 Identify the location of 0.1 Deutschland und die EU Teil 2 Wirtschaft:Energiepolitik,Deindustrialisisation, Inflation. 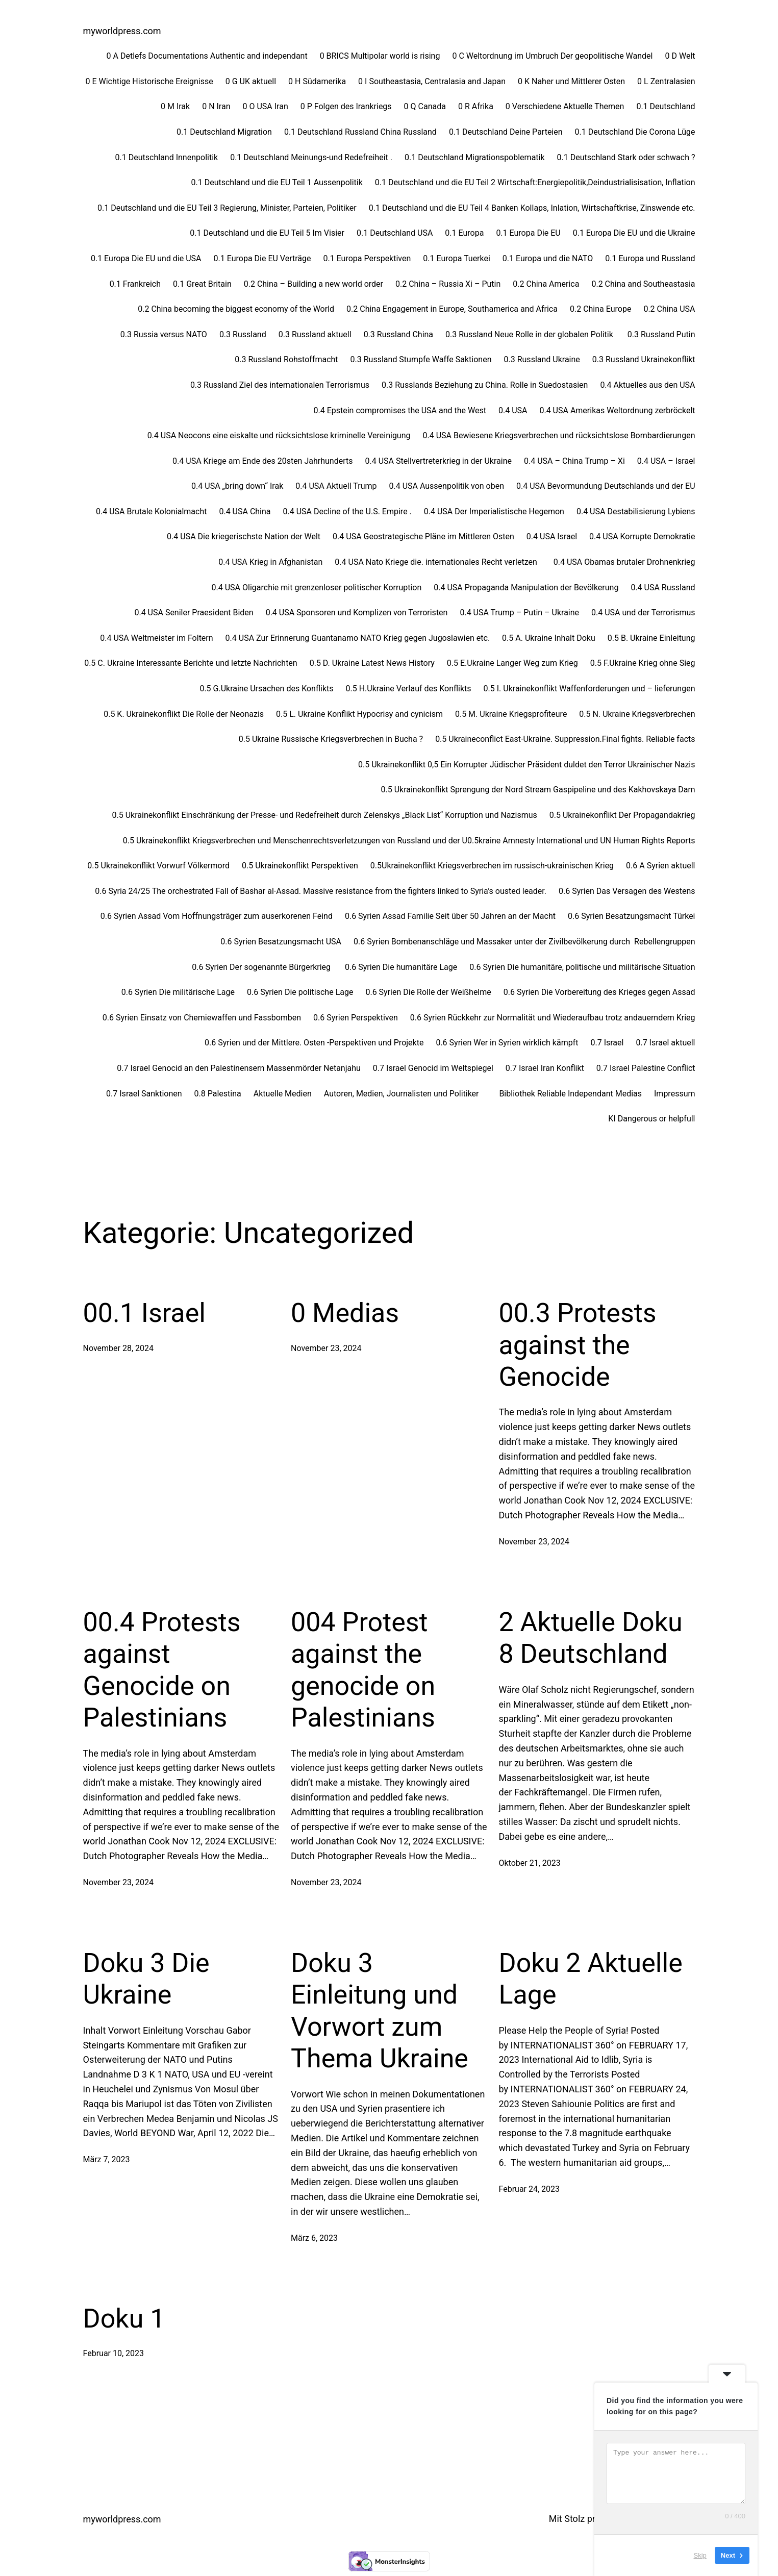
(535, 182).